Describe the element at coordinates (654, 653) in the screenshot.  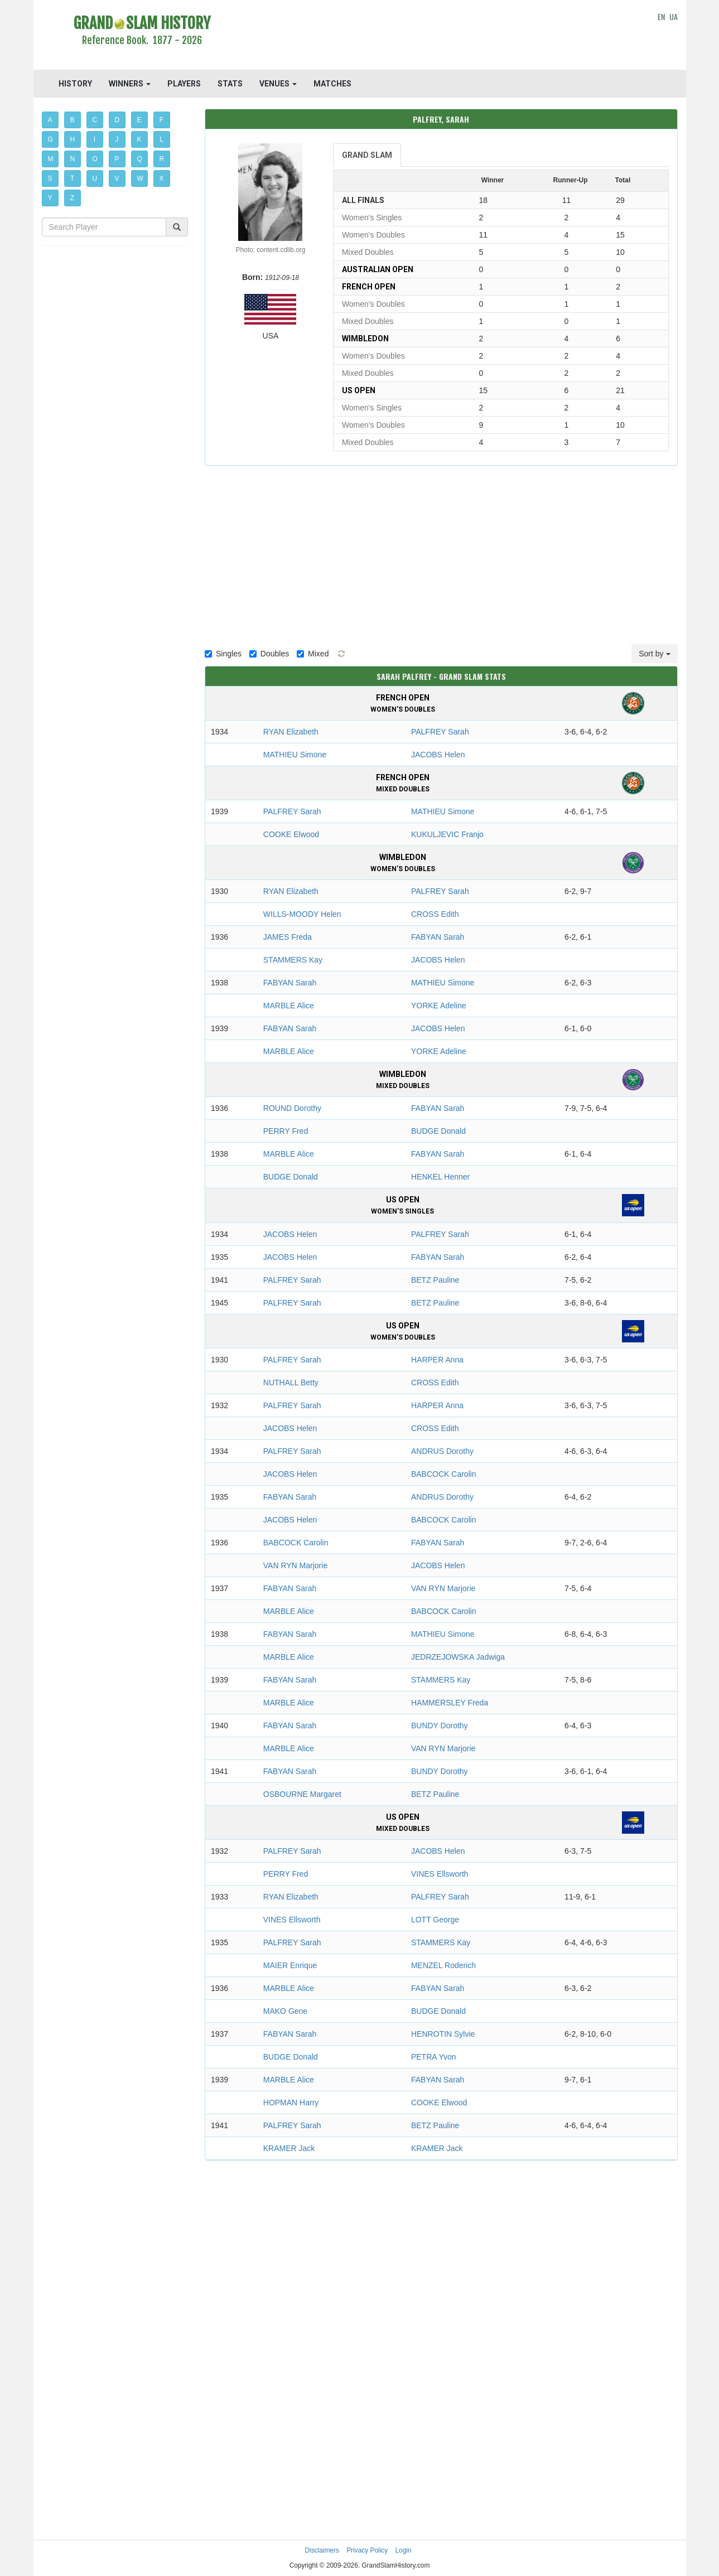
I see `Sort by` at that location.